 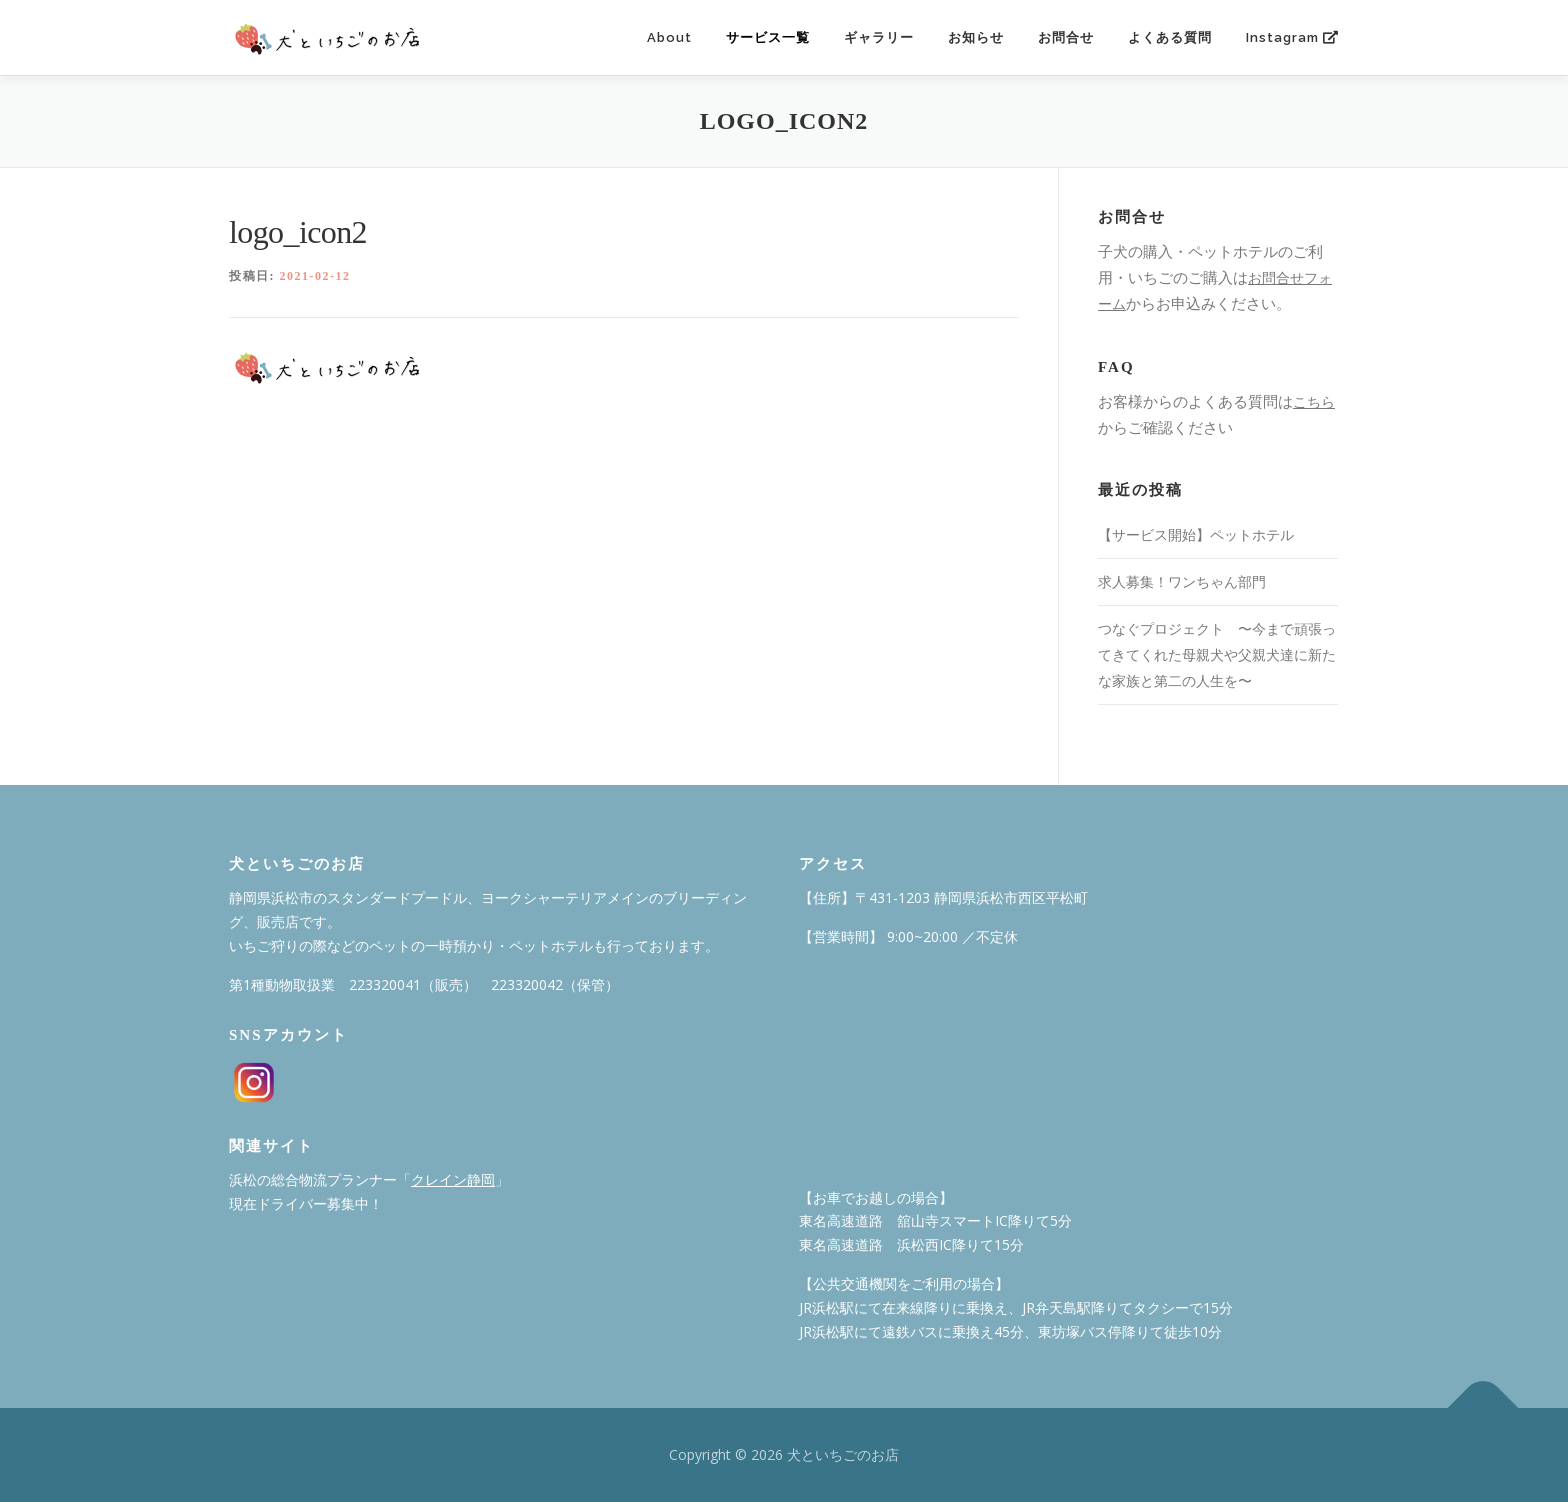 I want to click on よくある質問, so click(x=1170, y=37).